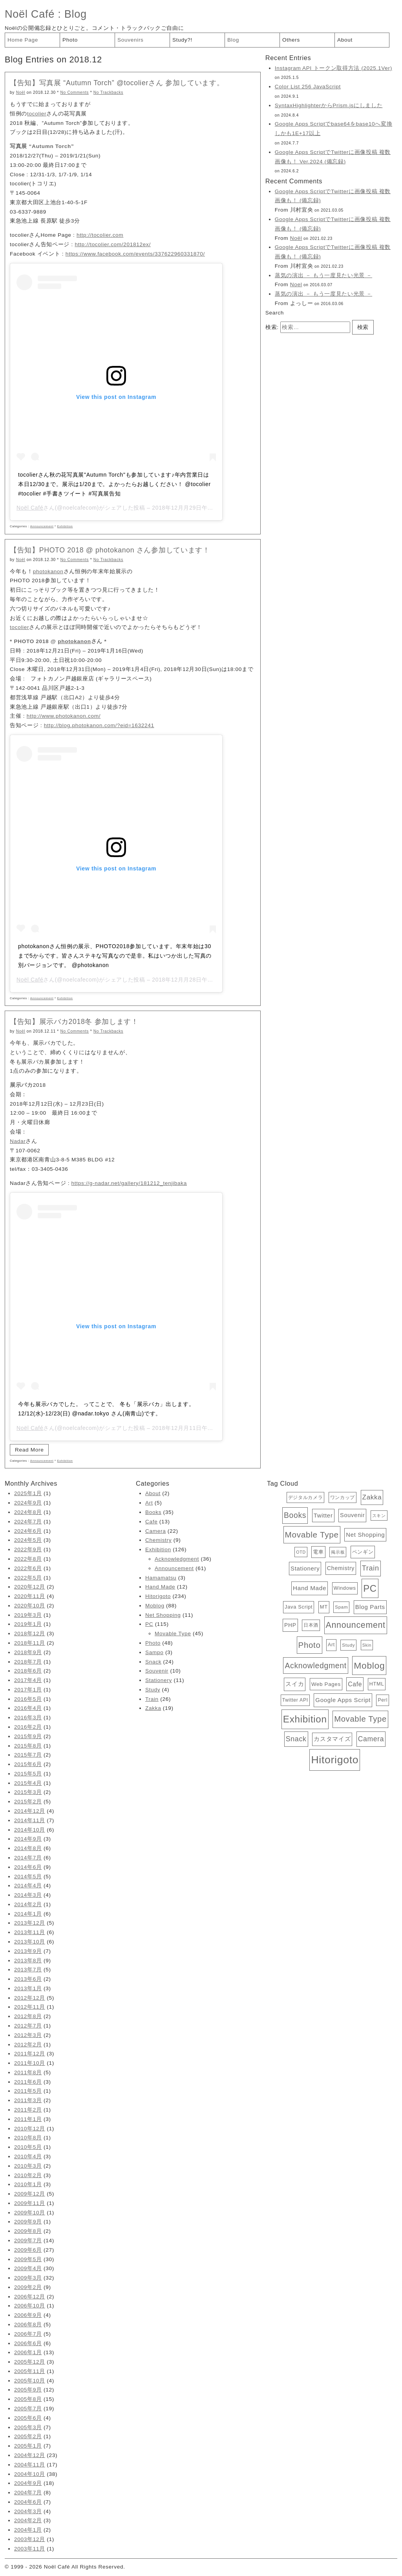  What do you see at coordinates (28, 1671) in the screenshot?
I see `2018年6月` at bounding box center [28, 1671].